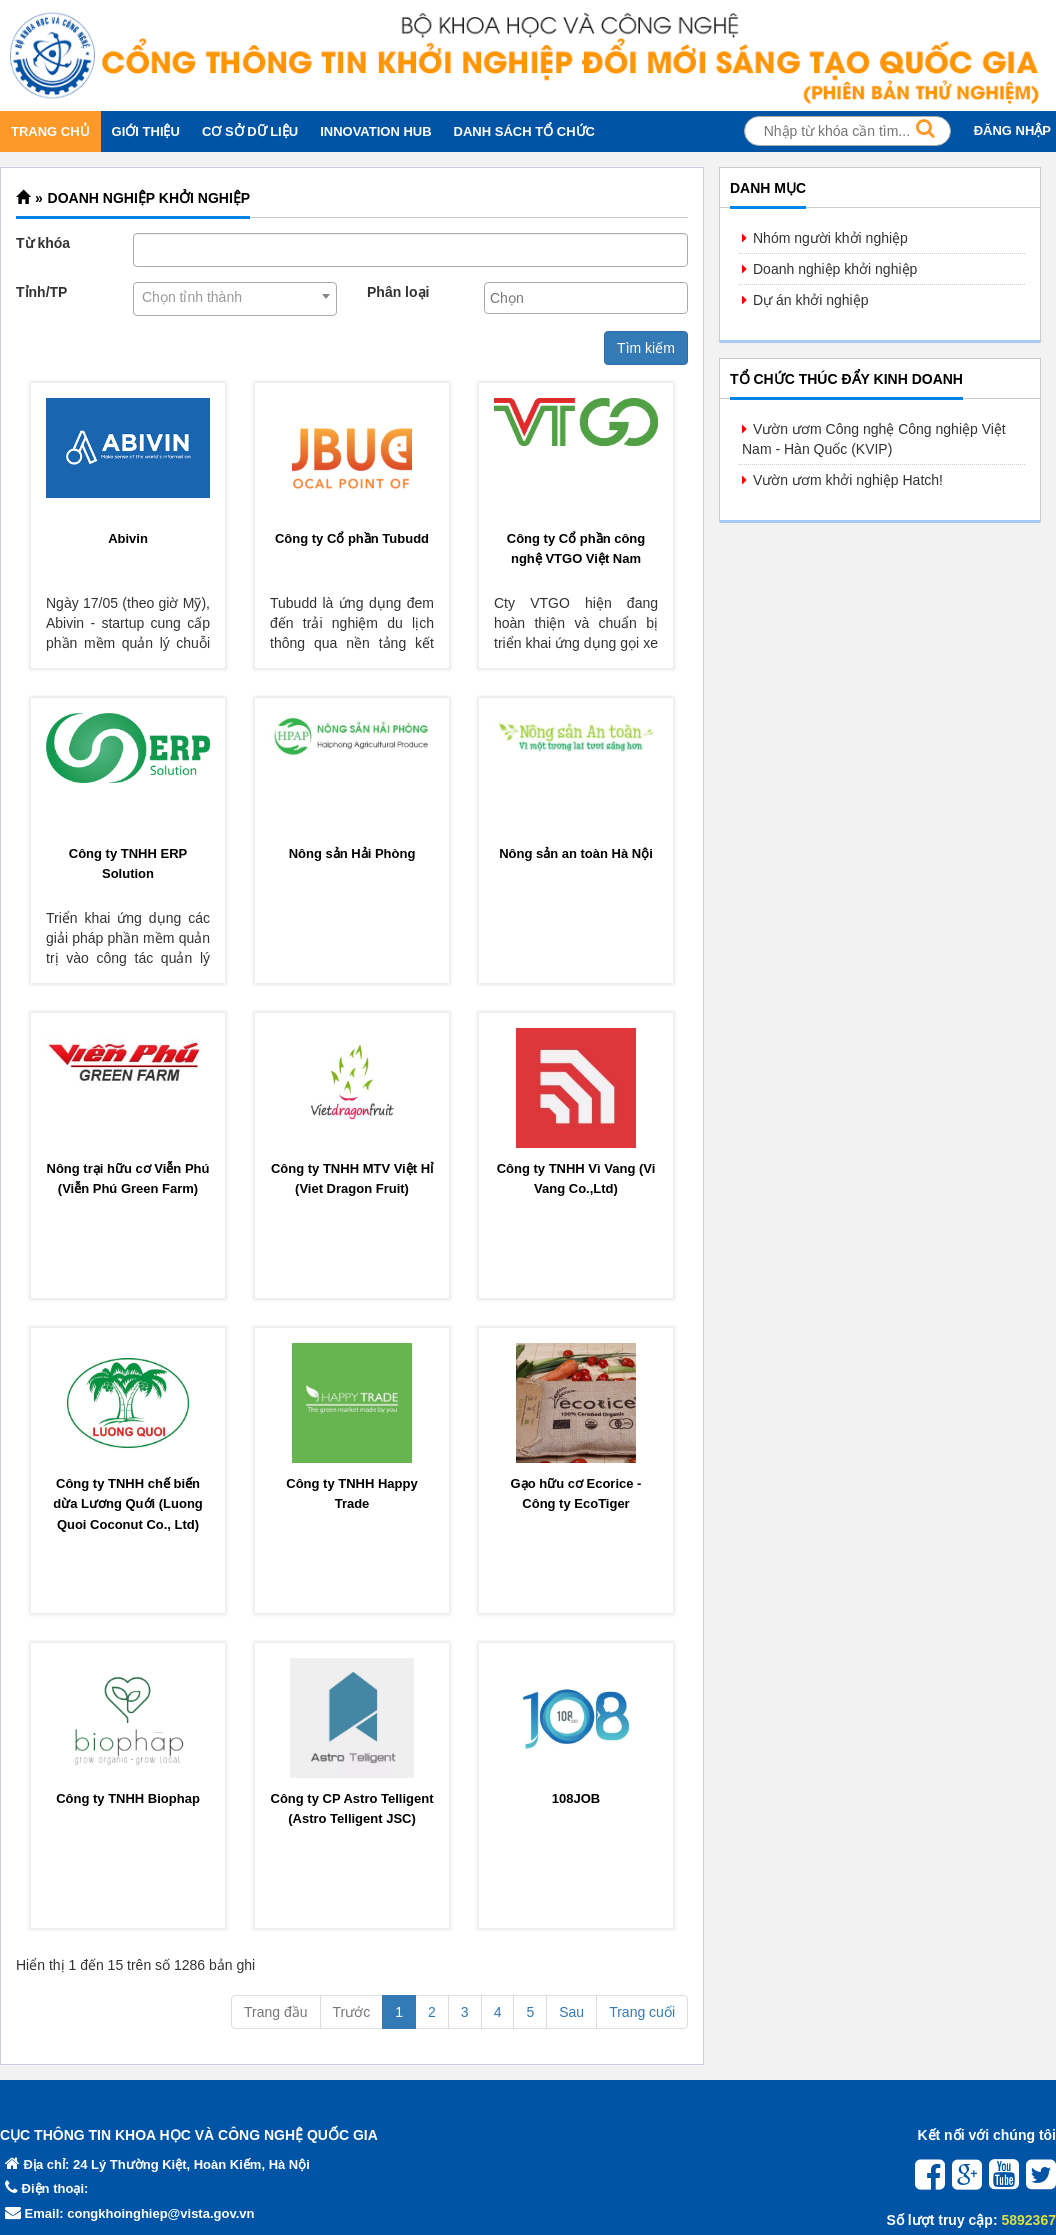 The image size is (1056, 2235). What do you see at coordinates (146, 131) in the screenshot?
I see `GIỚI THIỆU` at bounding box center [146, 131].